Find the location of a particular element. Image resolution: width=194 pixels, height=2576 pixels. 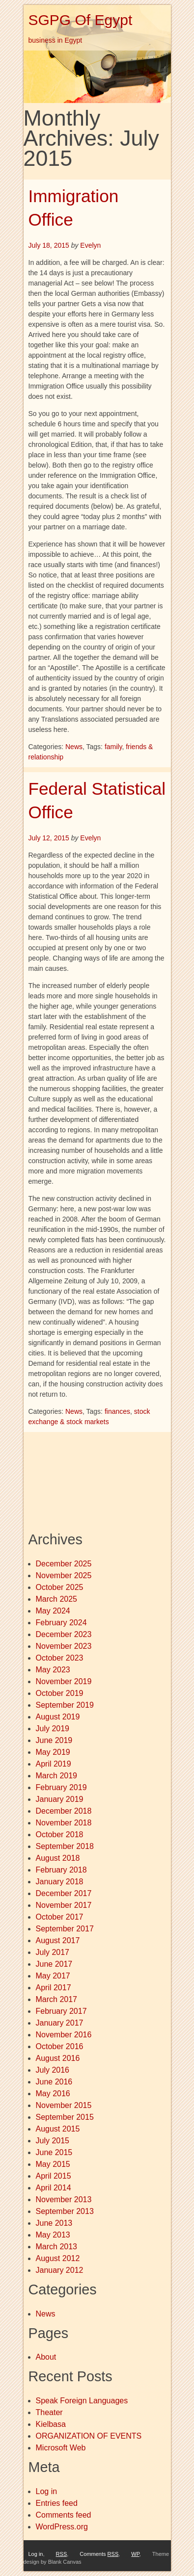

family is located at coordinates (113, 747).